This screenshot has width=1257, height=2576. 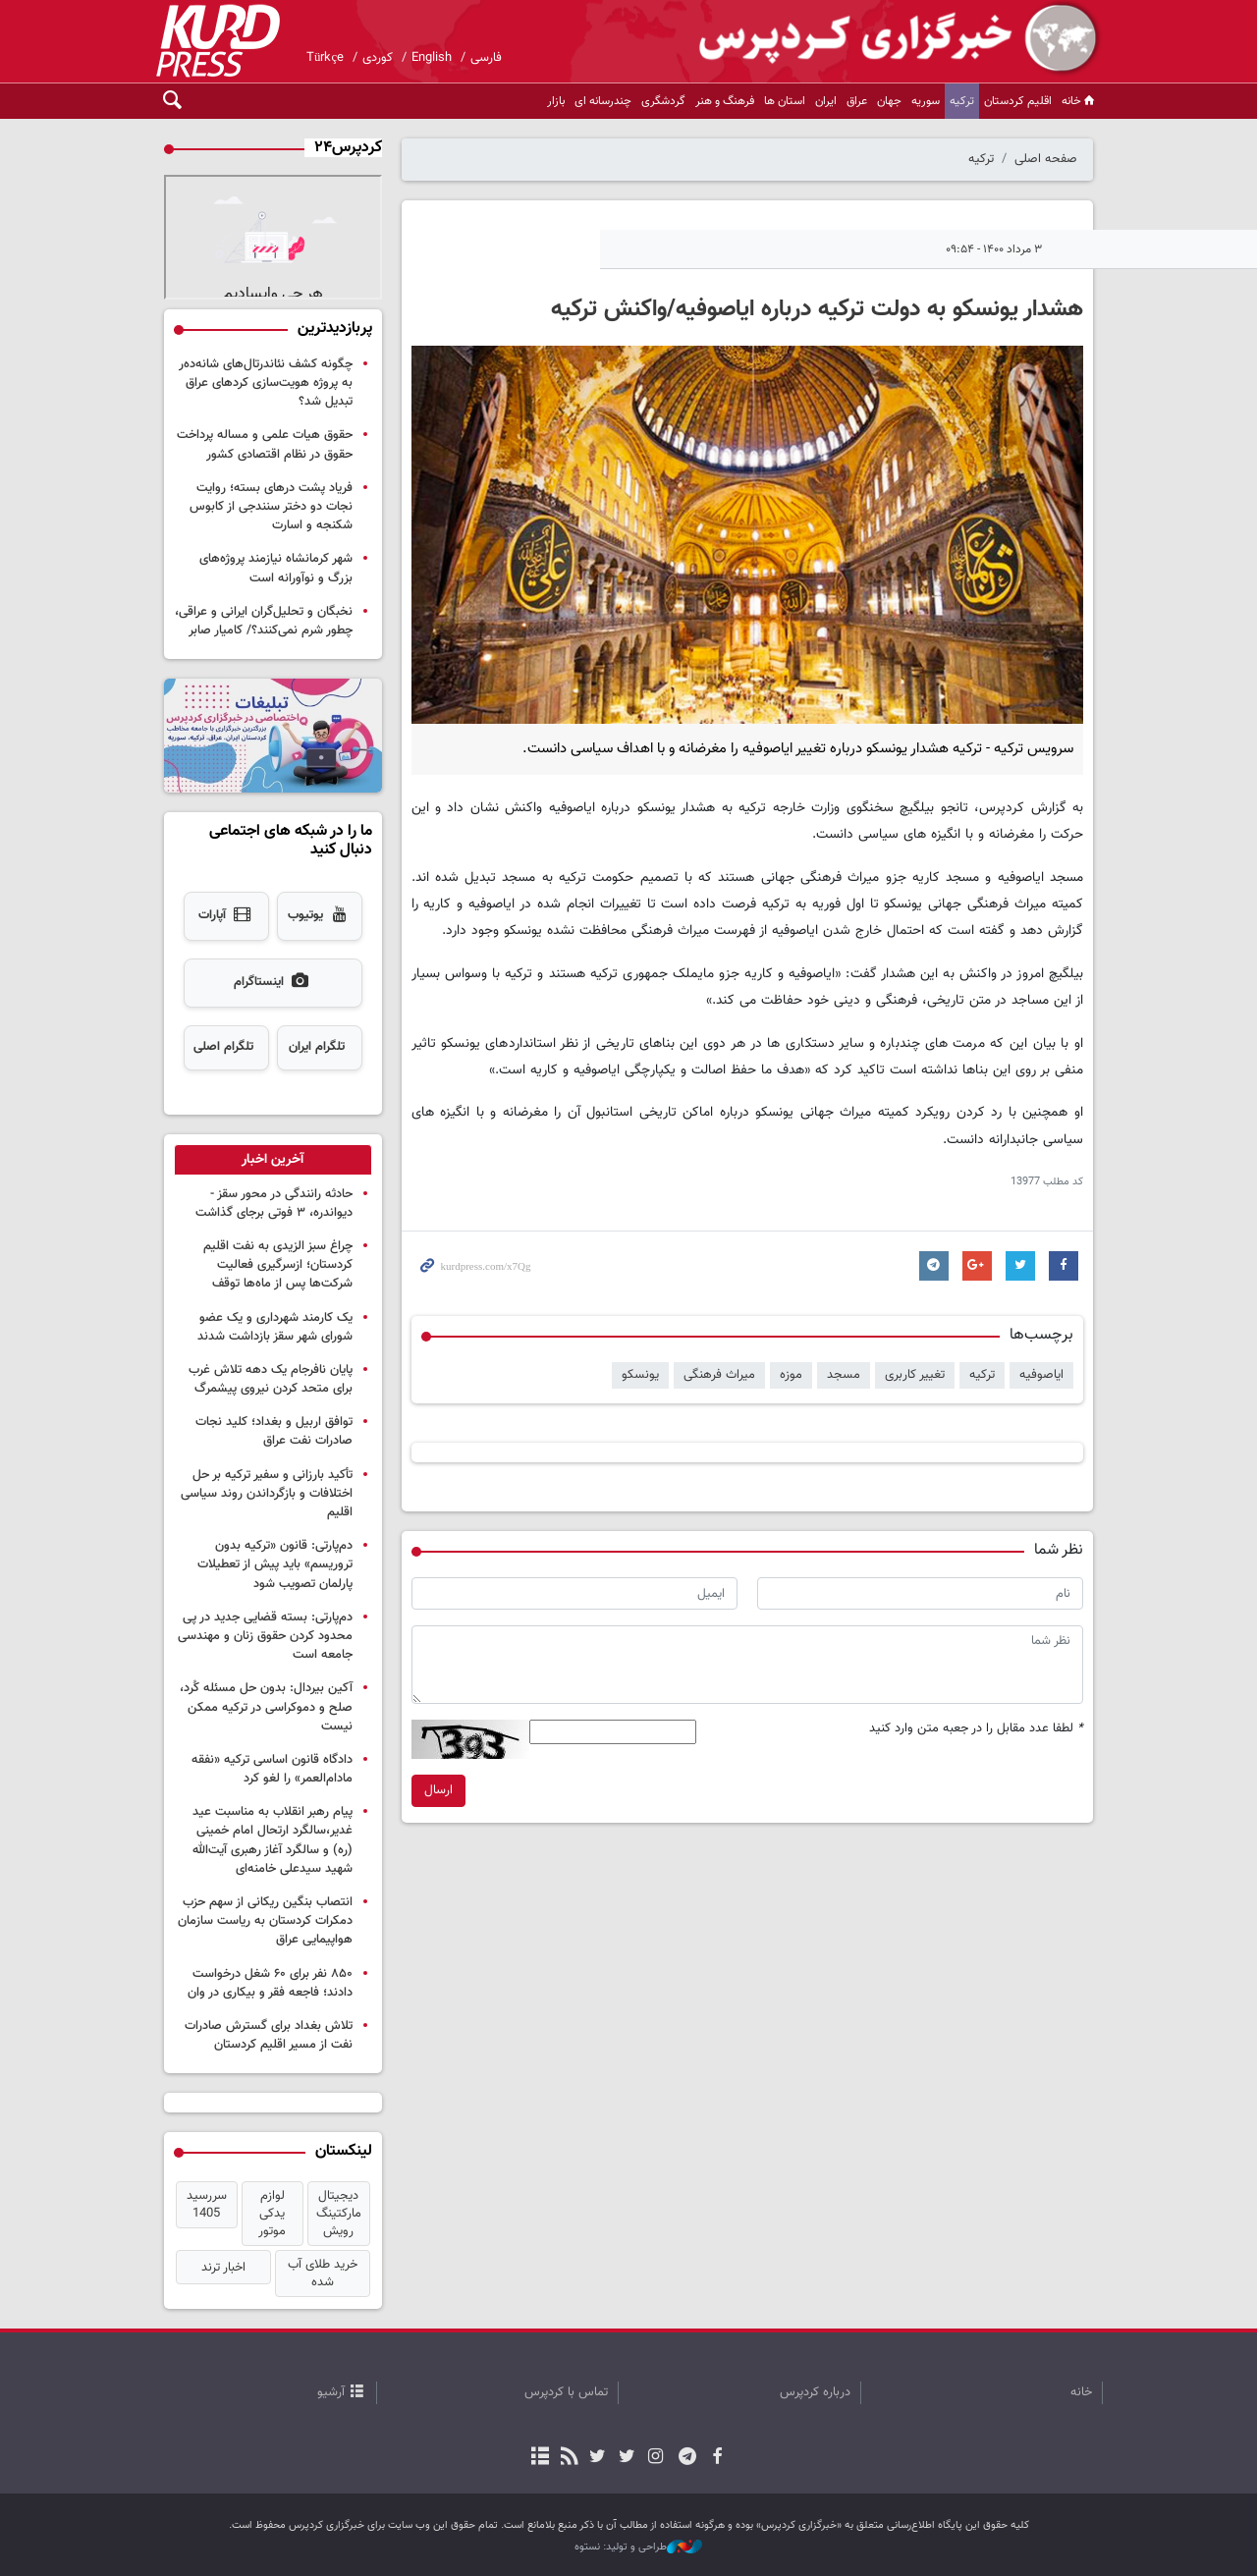 I want to click on فارسی, so click(x=486, y=58).